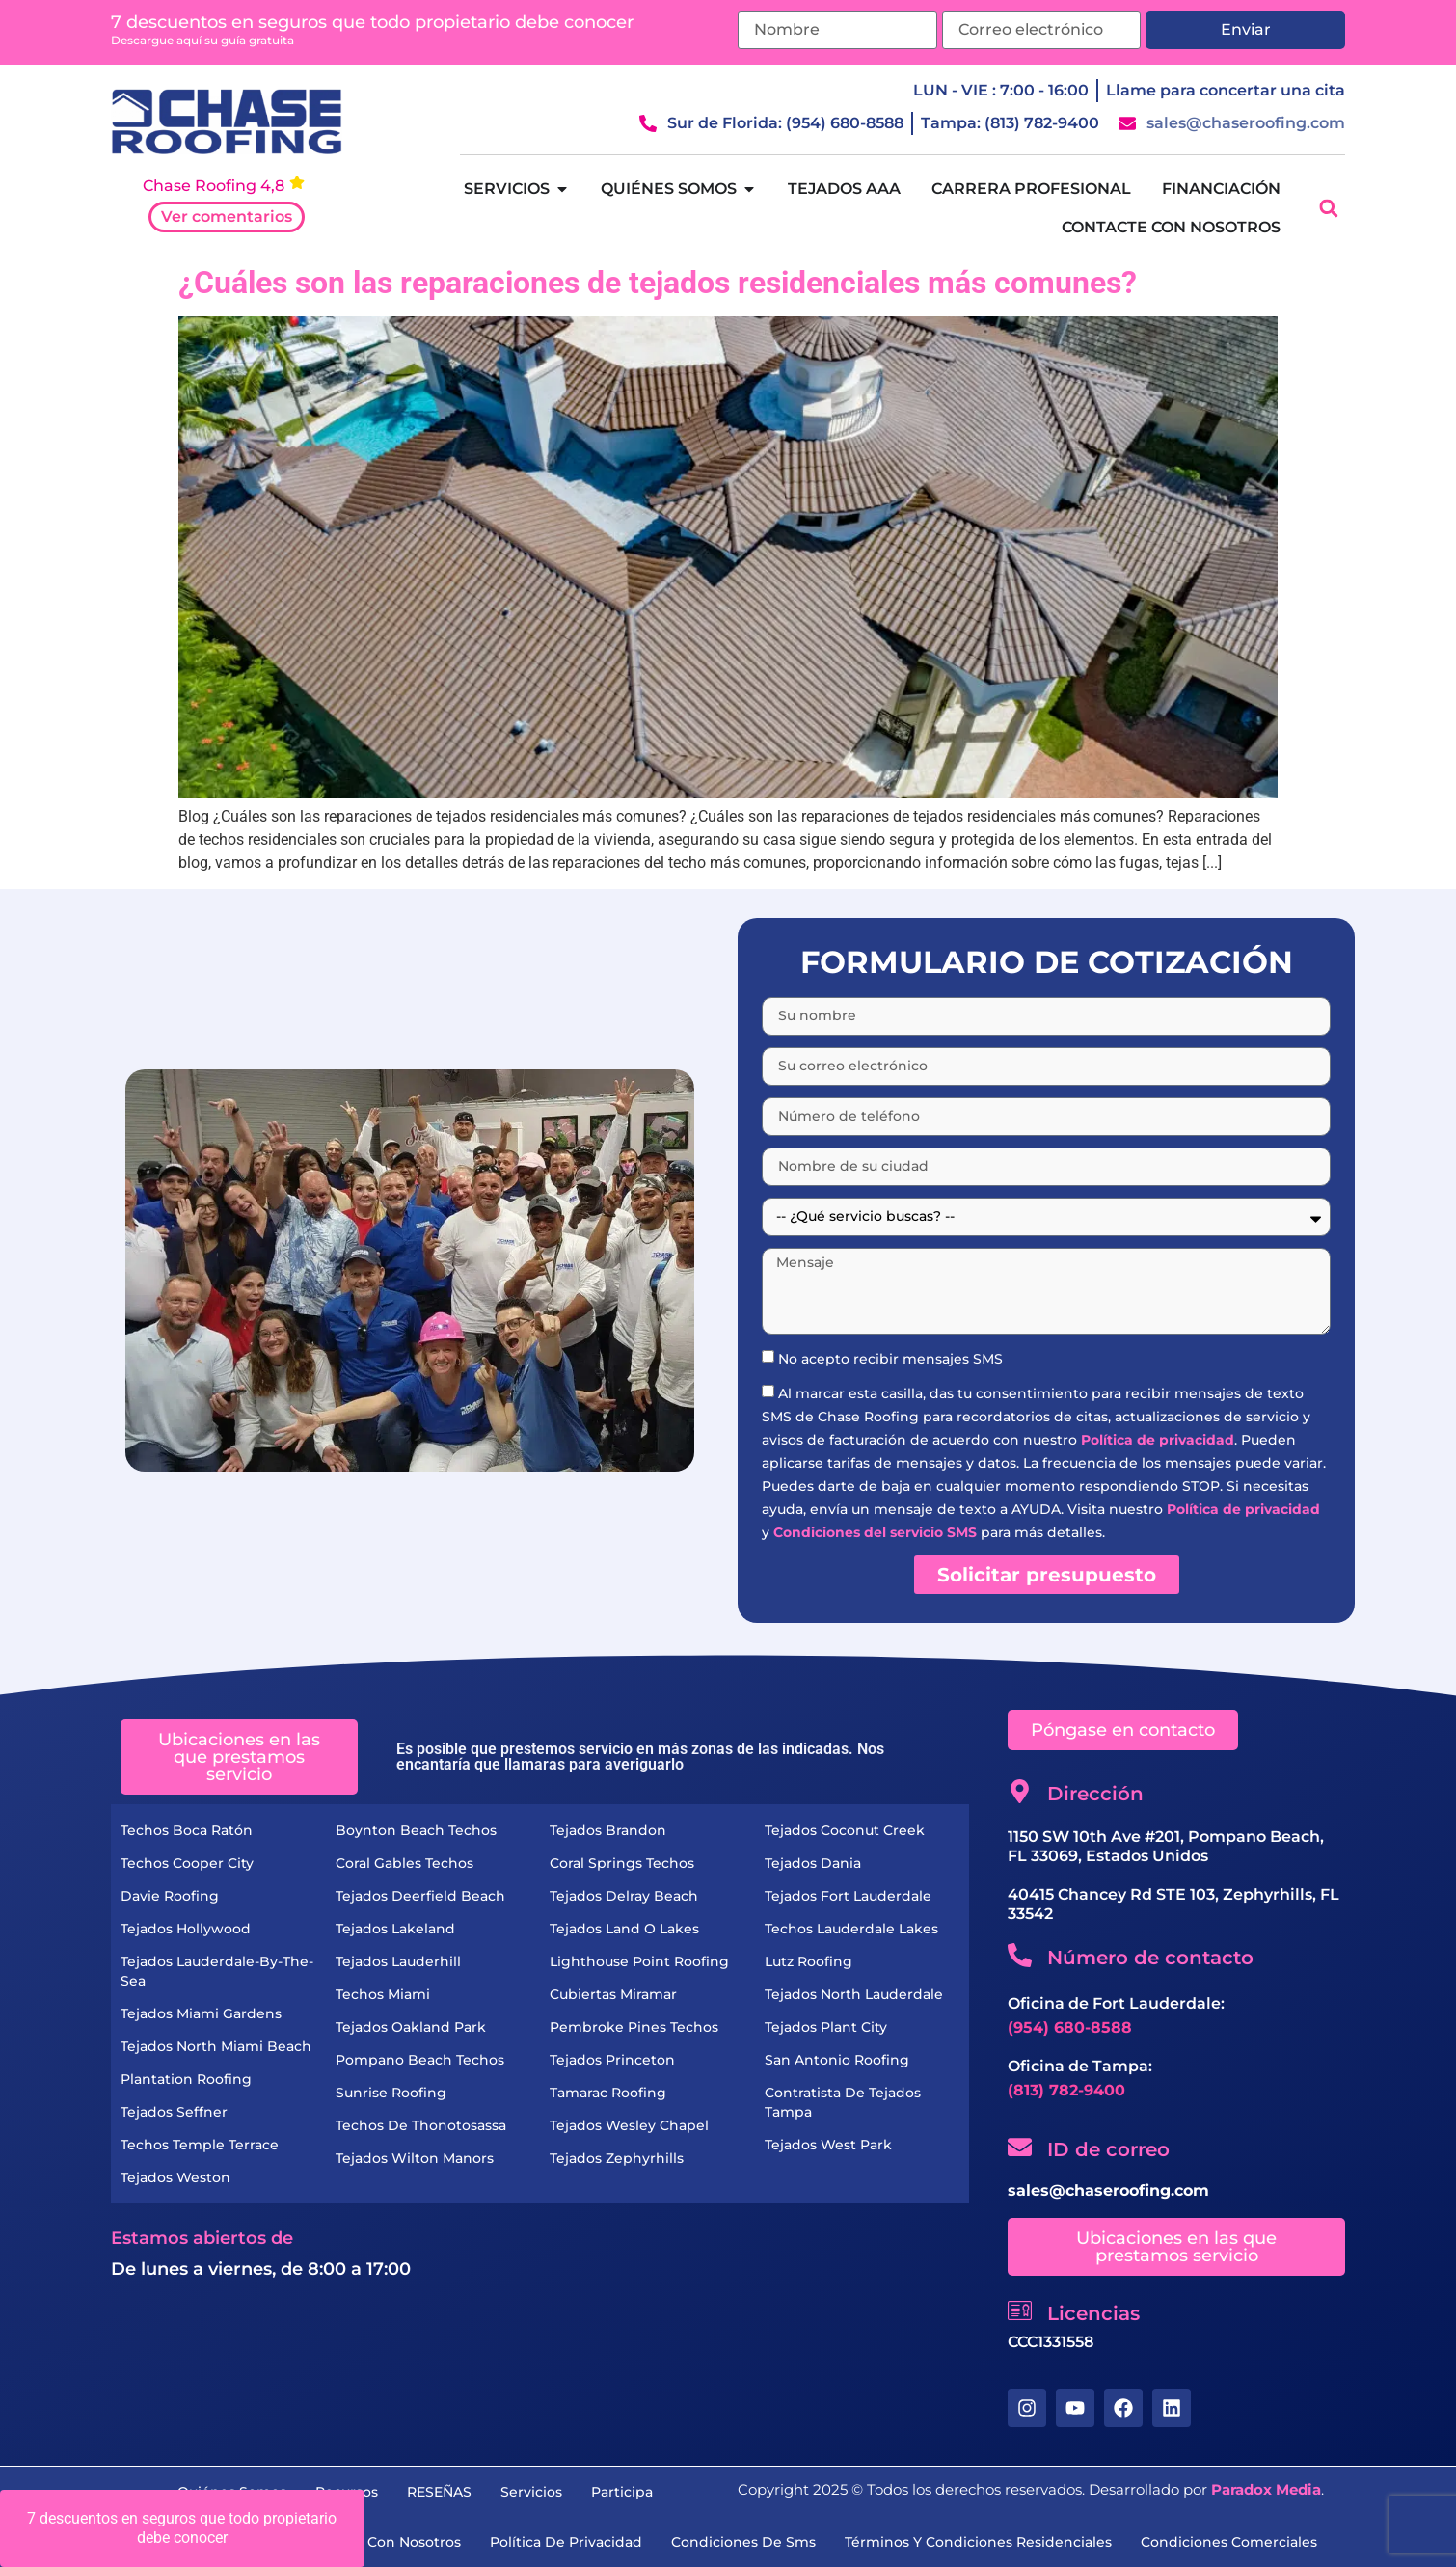 The height and width of the screenshot is (2567, 1456). I want to click on servicios, so click(531, 2491).